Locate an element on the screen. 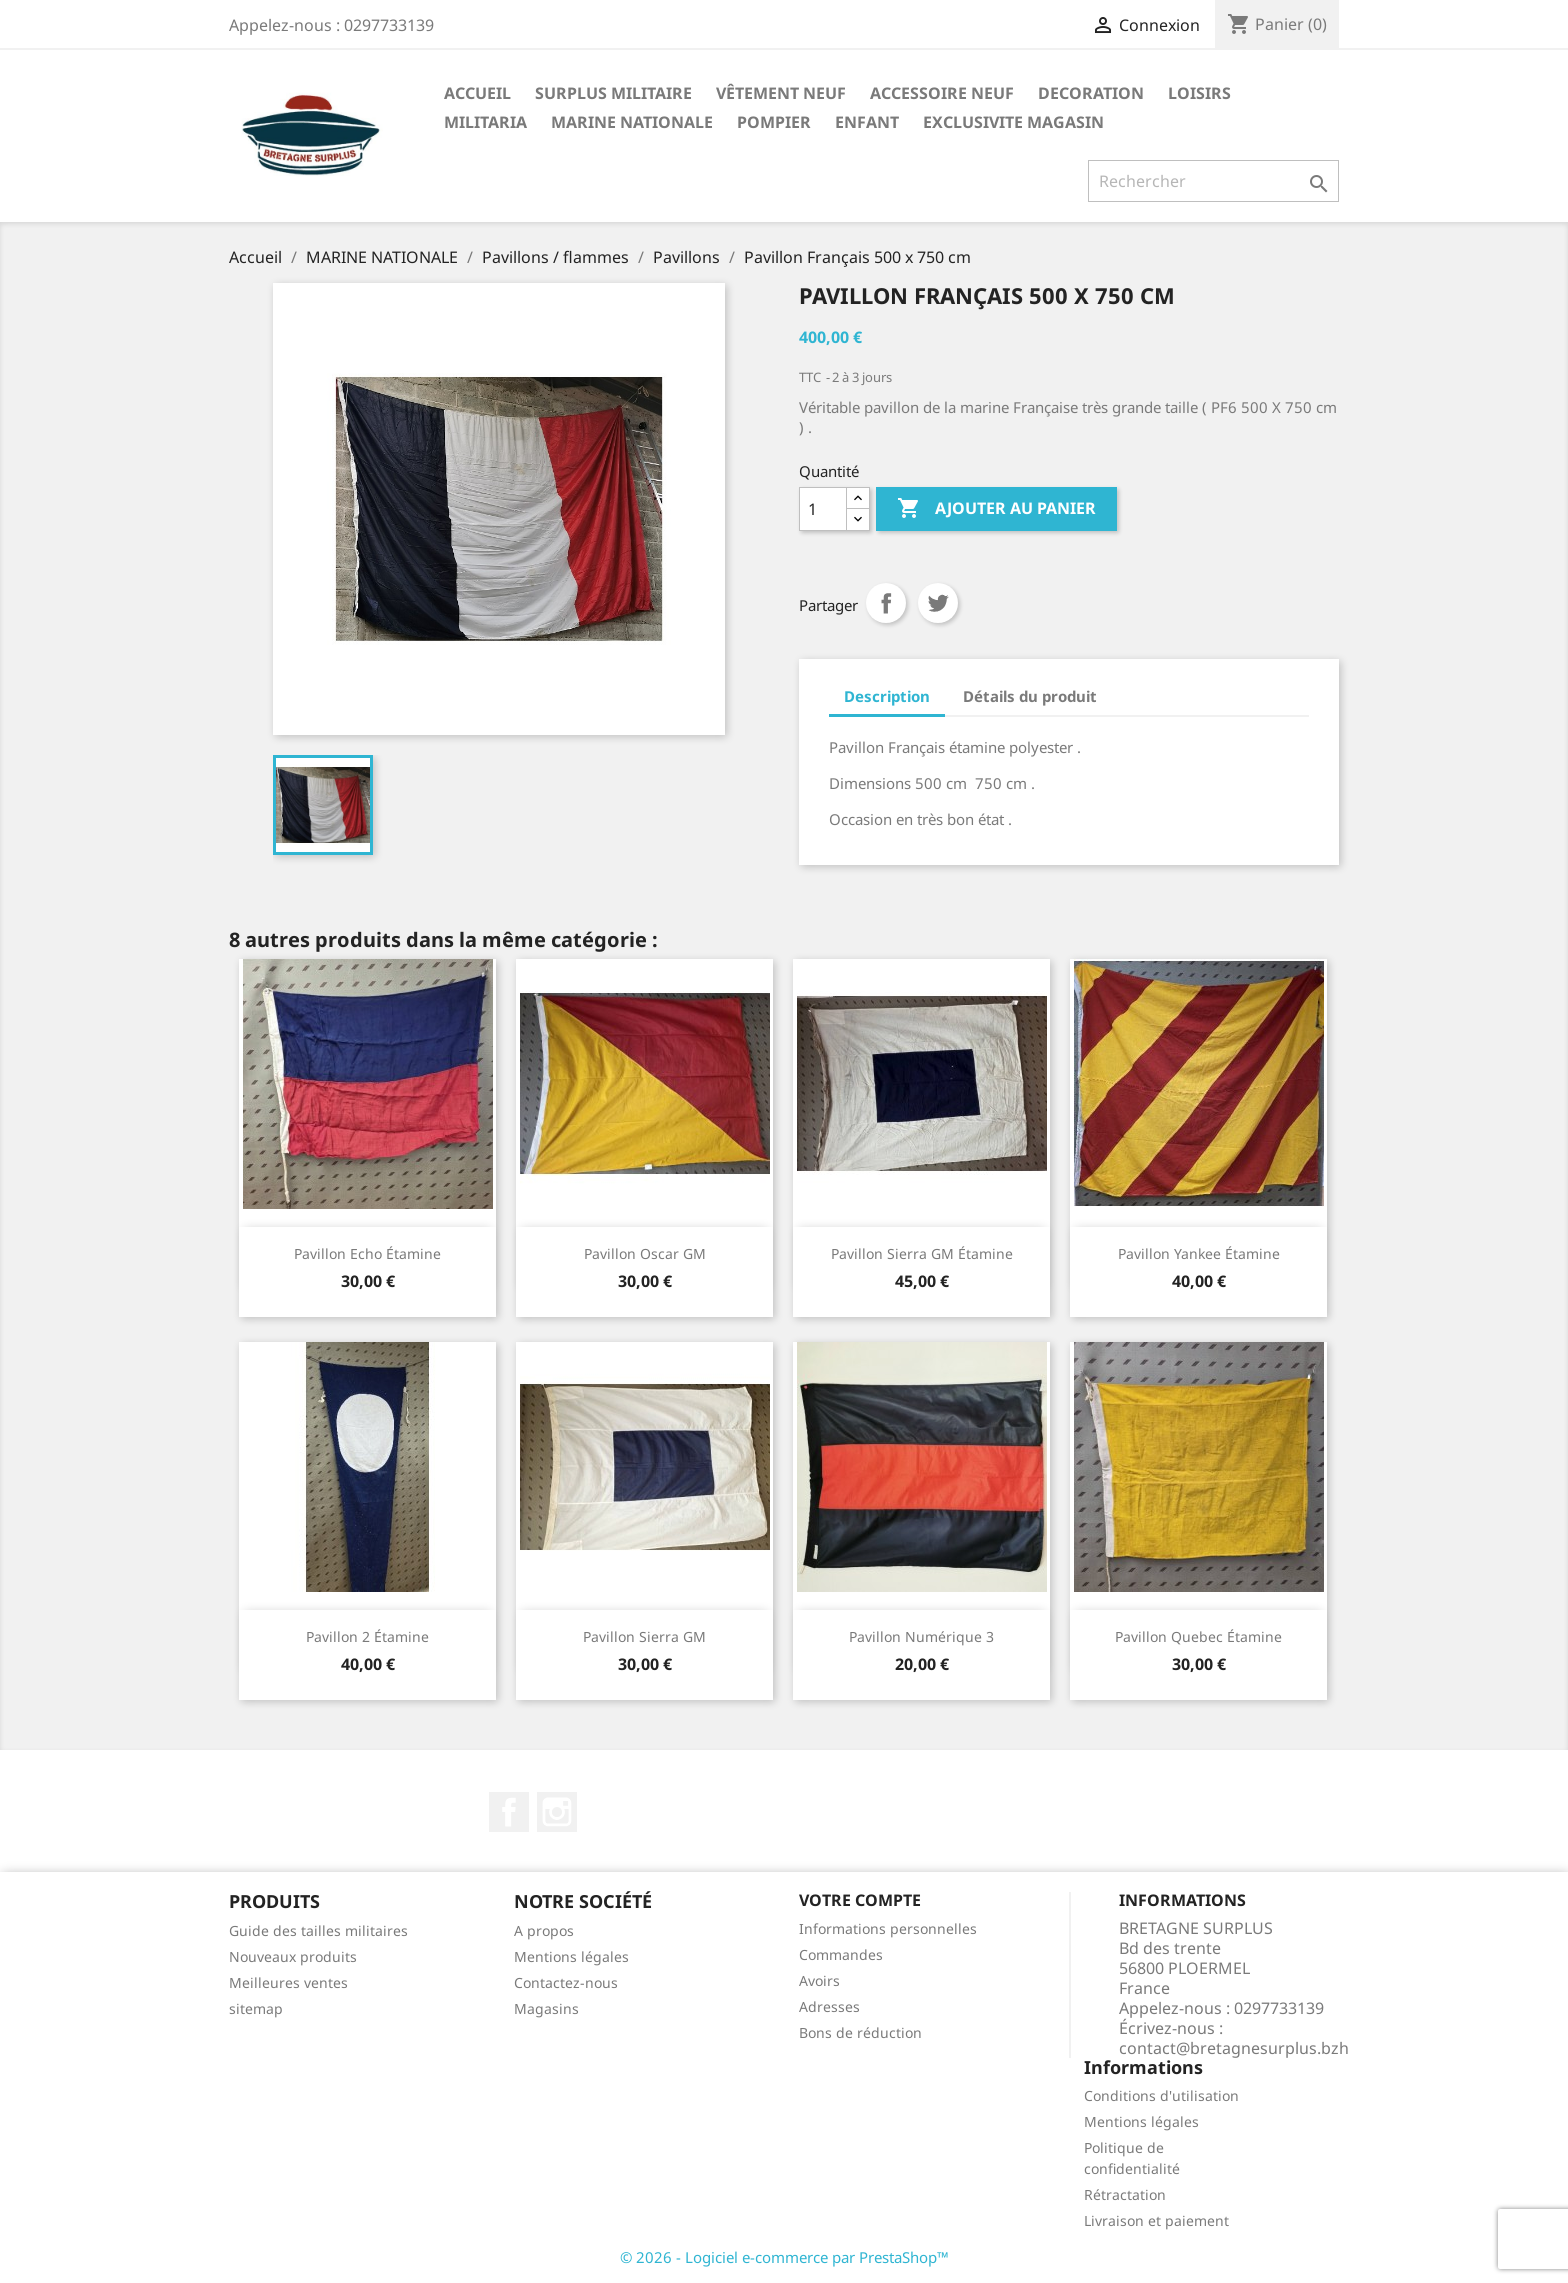 The height and width of the screenshot is (2283, 1568). ACCESSOIRE NEUF is located at coordinates (942, 93).